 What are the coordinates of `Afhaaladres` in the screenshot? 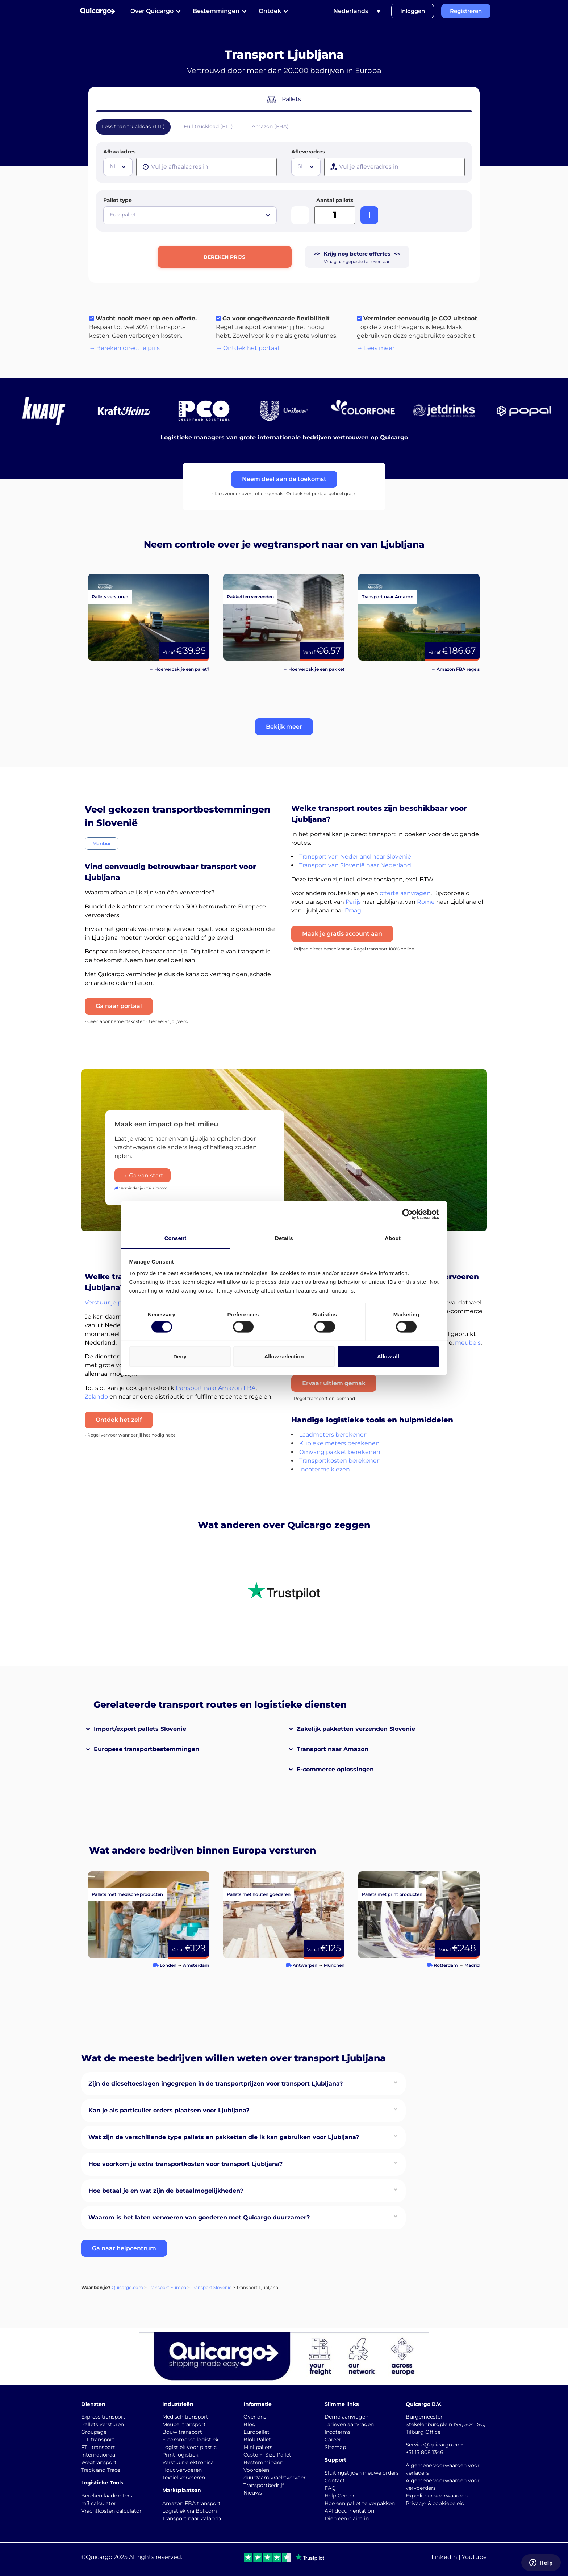 It's located at (119, 151).